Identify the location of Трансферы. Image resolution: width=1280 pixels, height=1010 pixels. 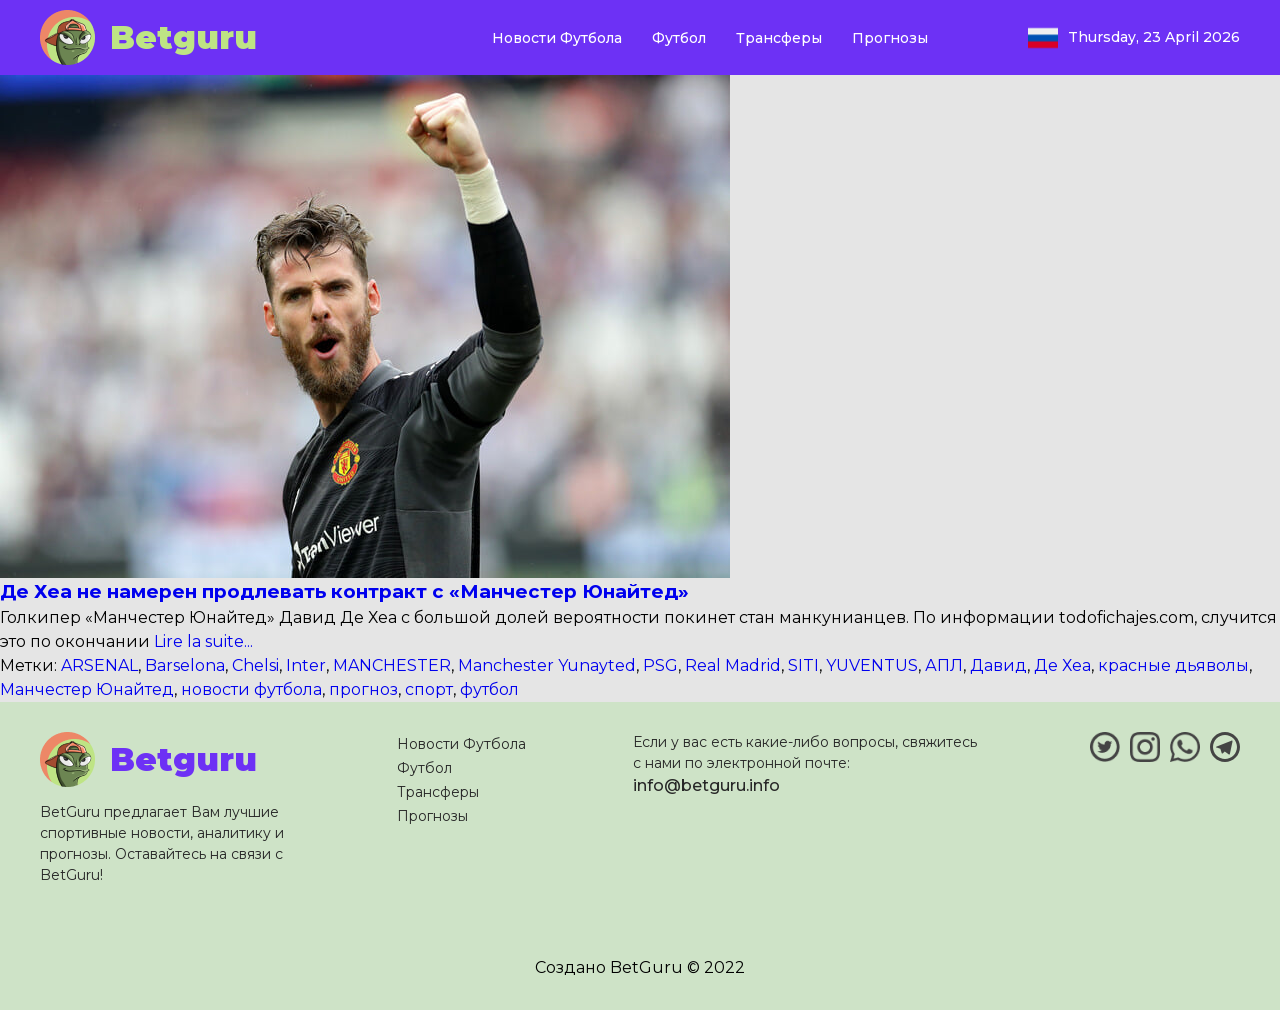
(779, 38).